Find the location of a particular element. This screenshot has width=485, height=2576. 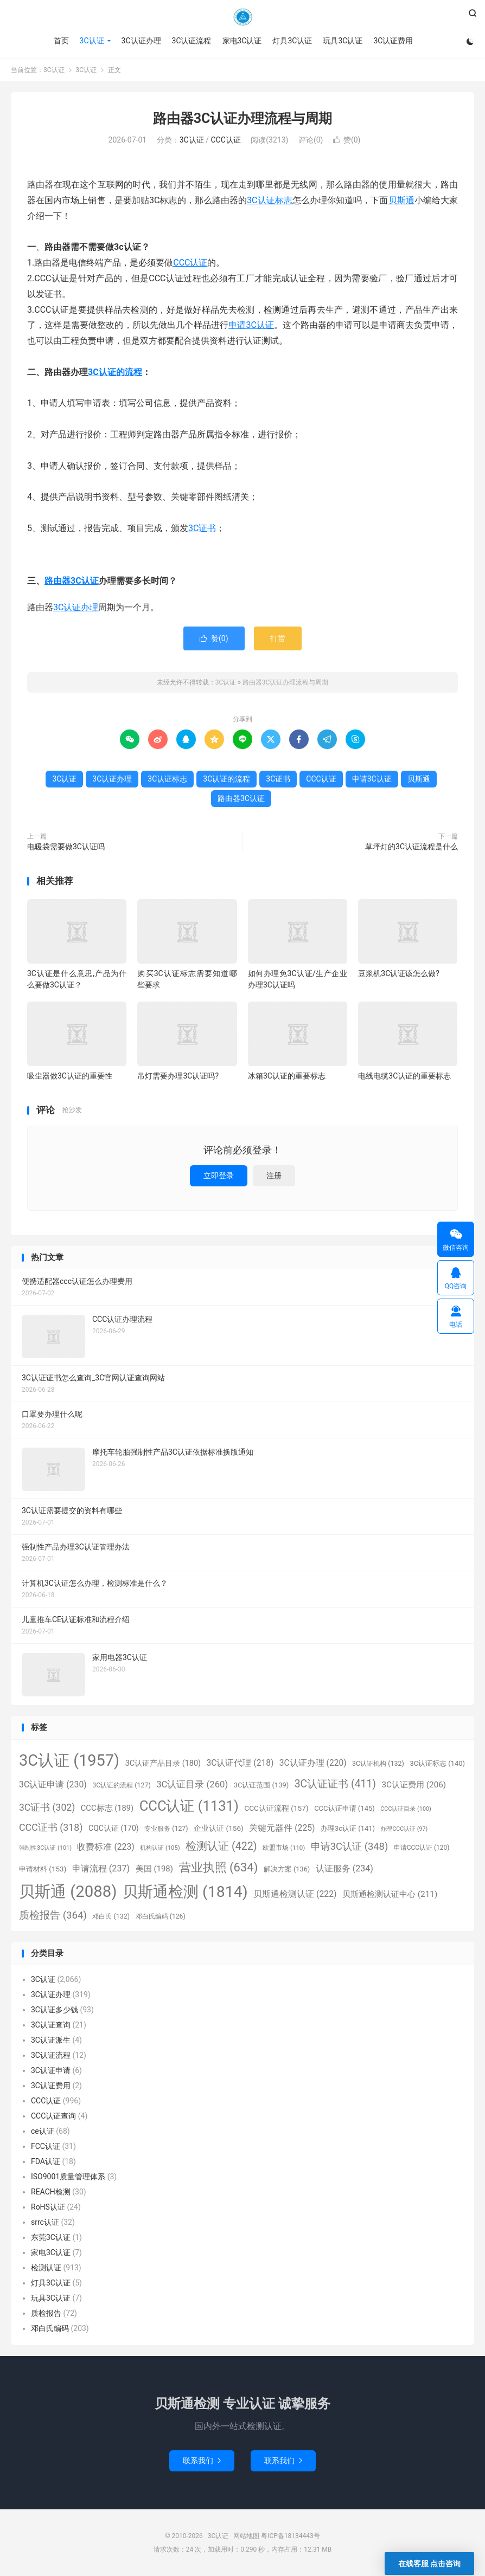

CCC标志 [CCC标志 (189个项目)] is located at coordinates (107, 1808).